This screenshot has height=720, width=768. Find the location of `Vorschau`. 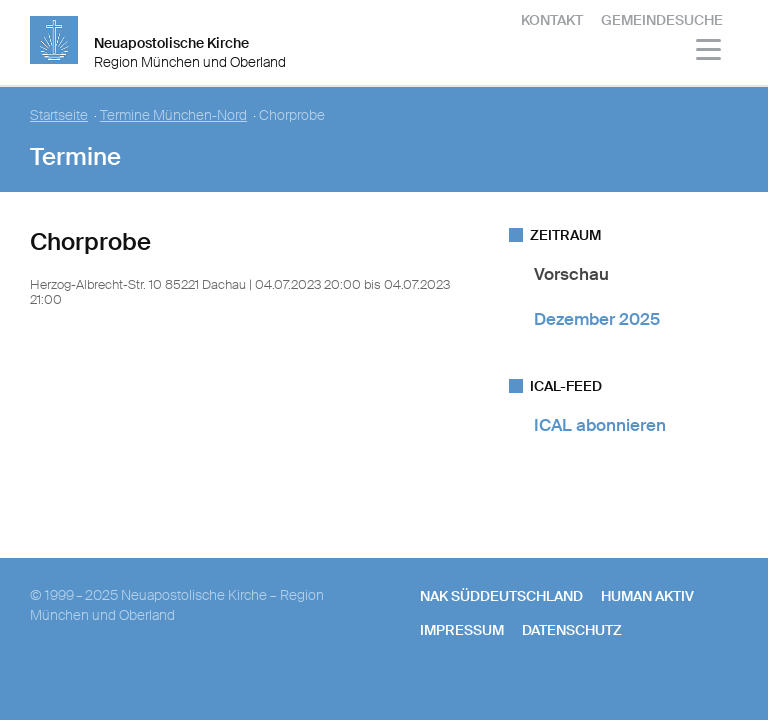

Vorschau is located at coordinates (571, 274).